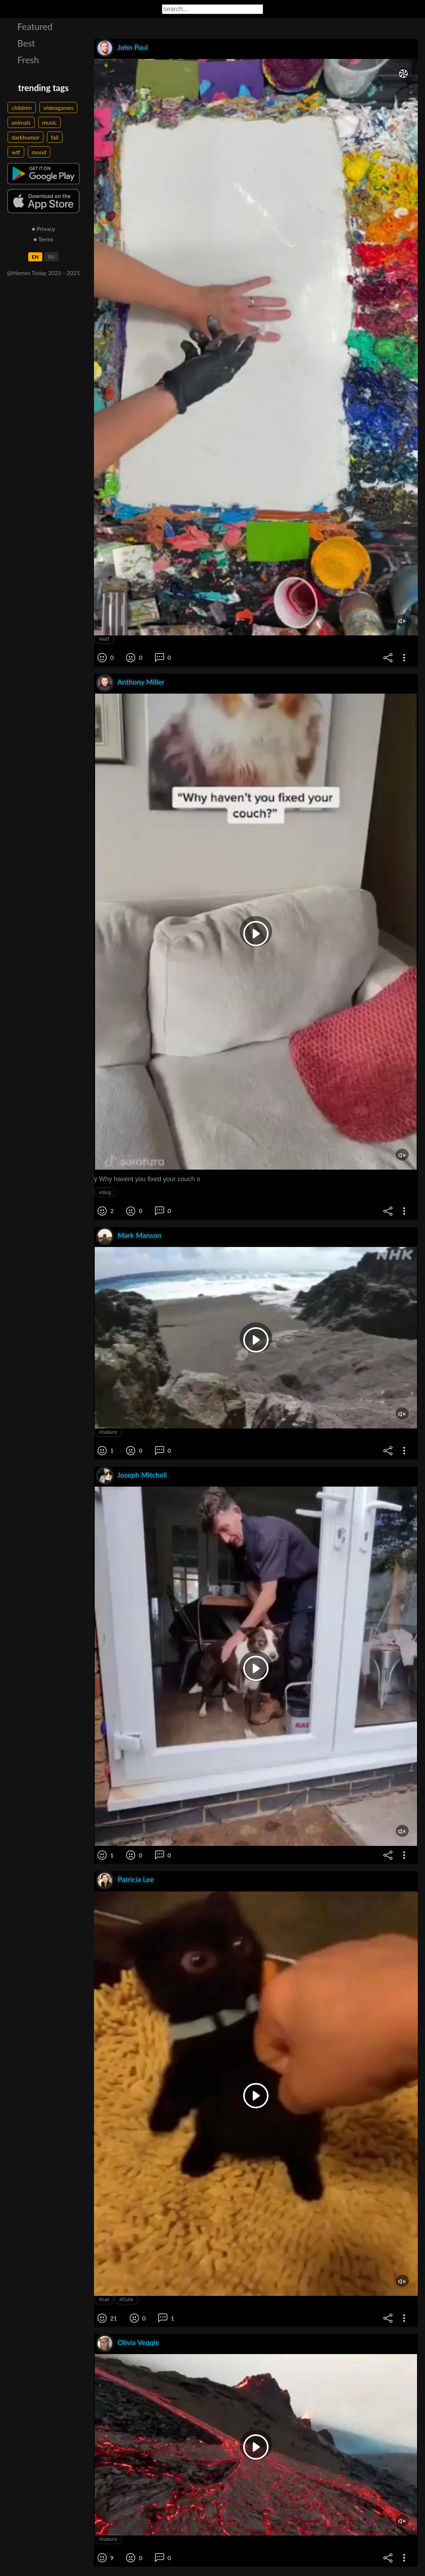 Image resolution: width=425 pixels, height=2576 pixels. Describe the element at coordinates (22, 107) in the screenshot. I see `children` at that location.